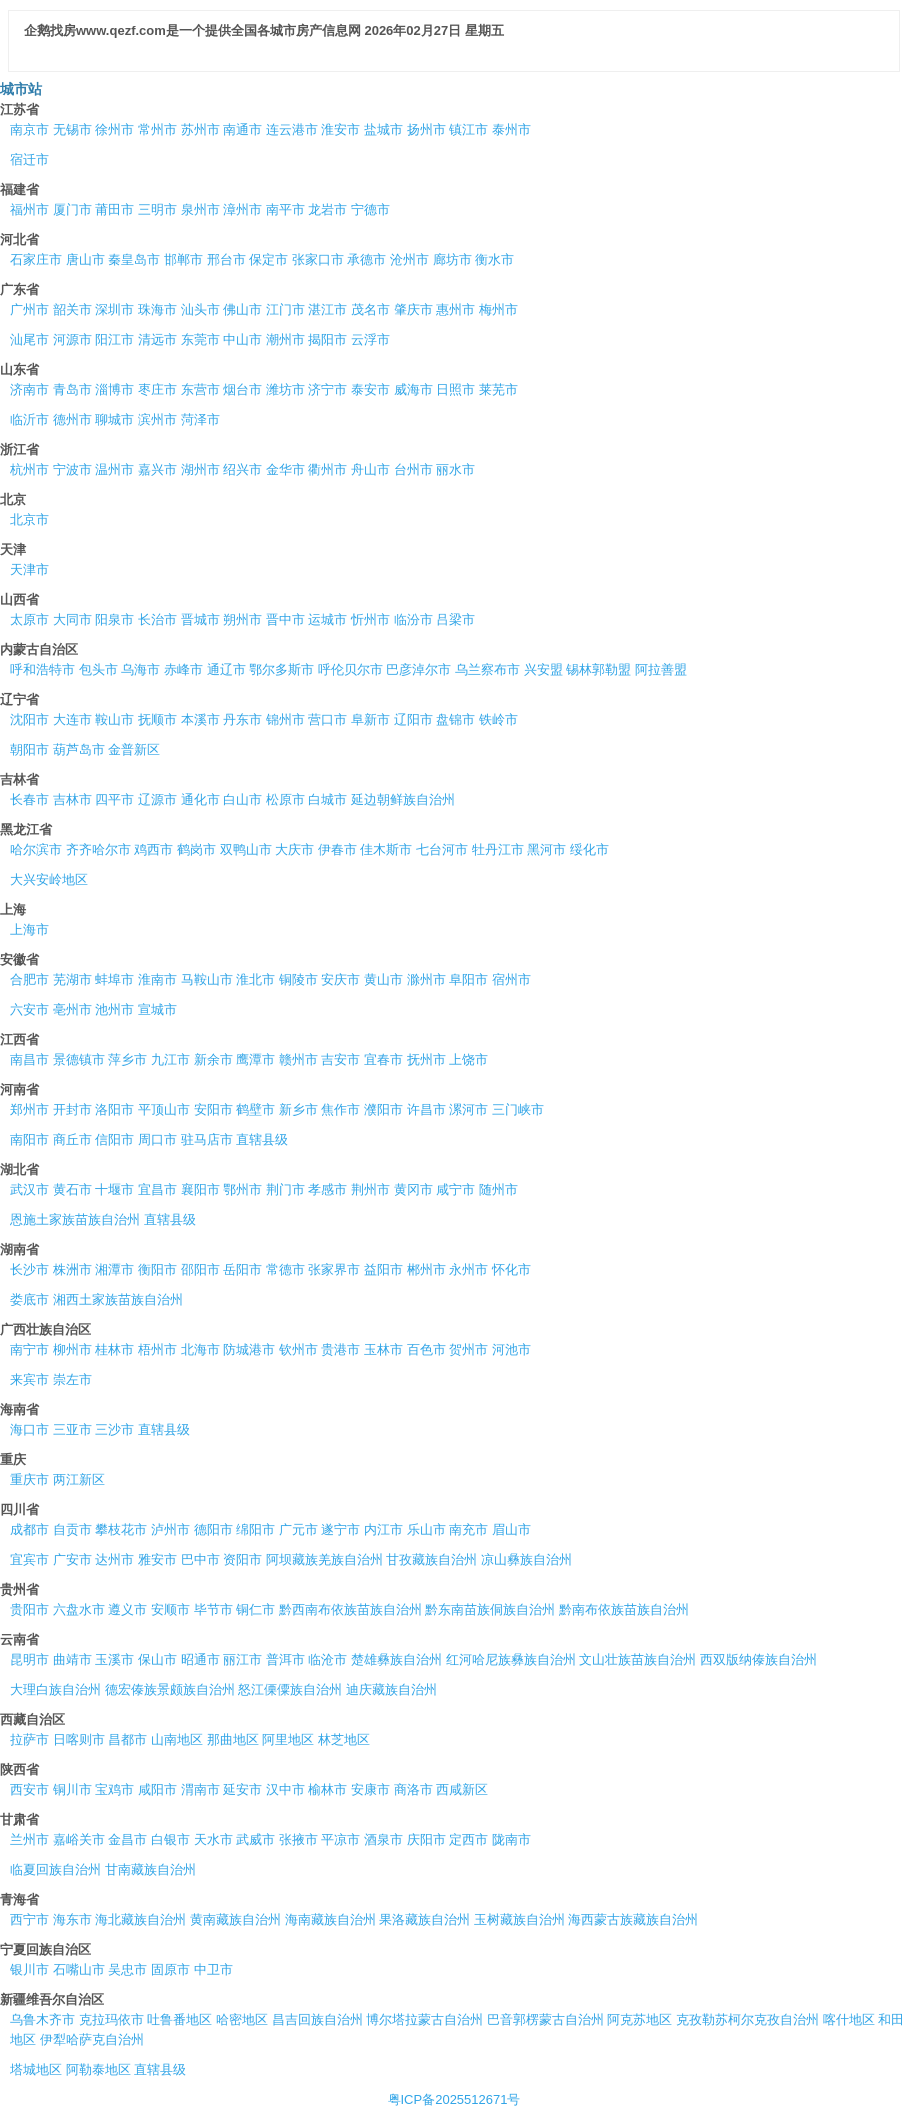  I want to click on 巴音郭楞蒙古自治州, so click(545, 2019).